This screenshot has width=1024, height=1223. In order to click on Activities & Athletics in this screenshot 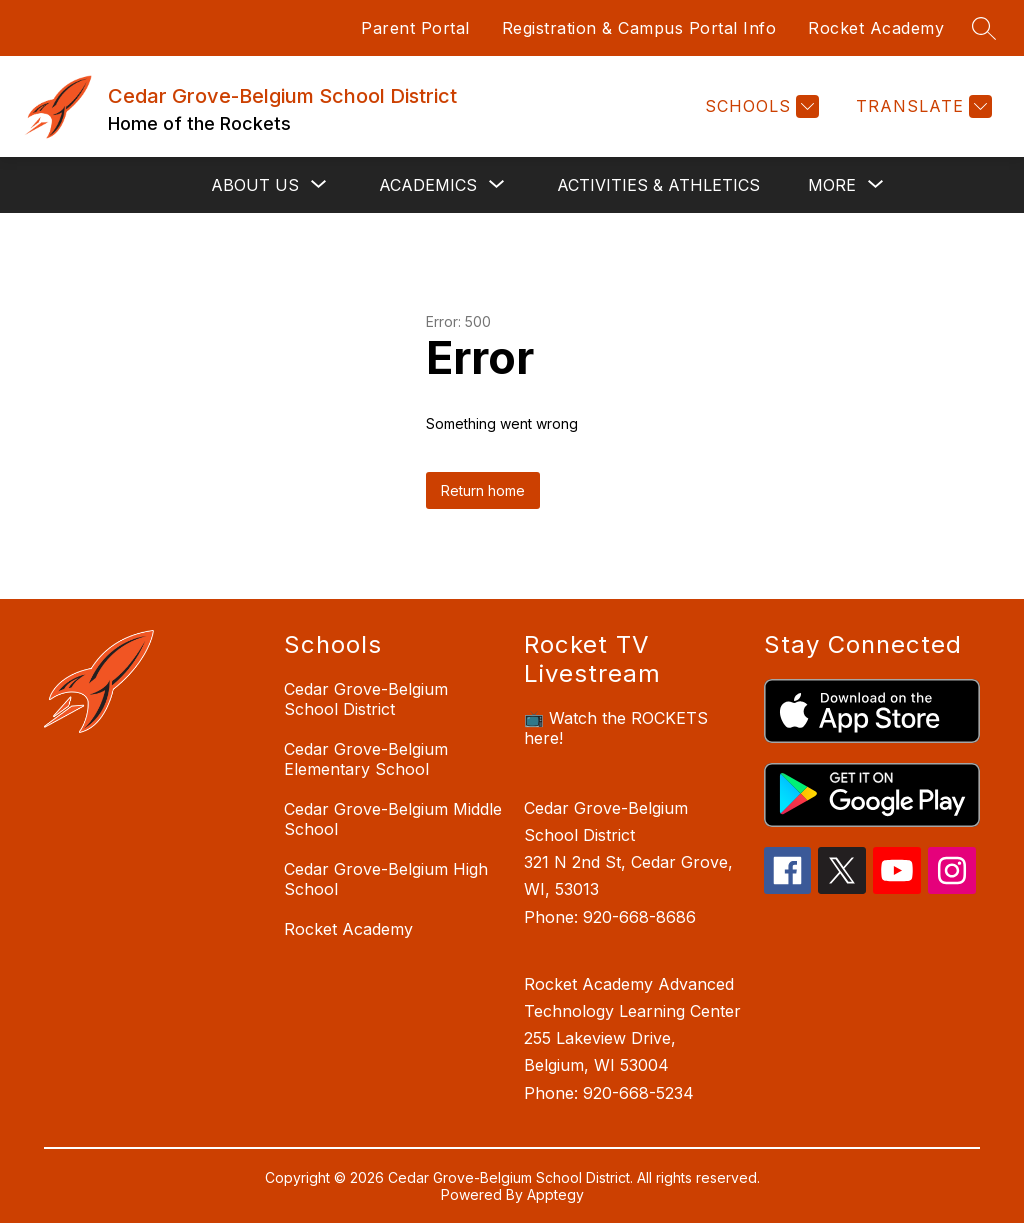, I will do `click(658, 185)`.